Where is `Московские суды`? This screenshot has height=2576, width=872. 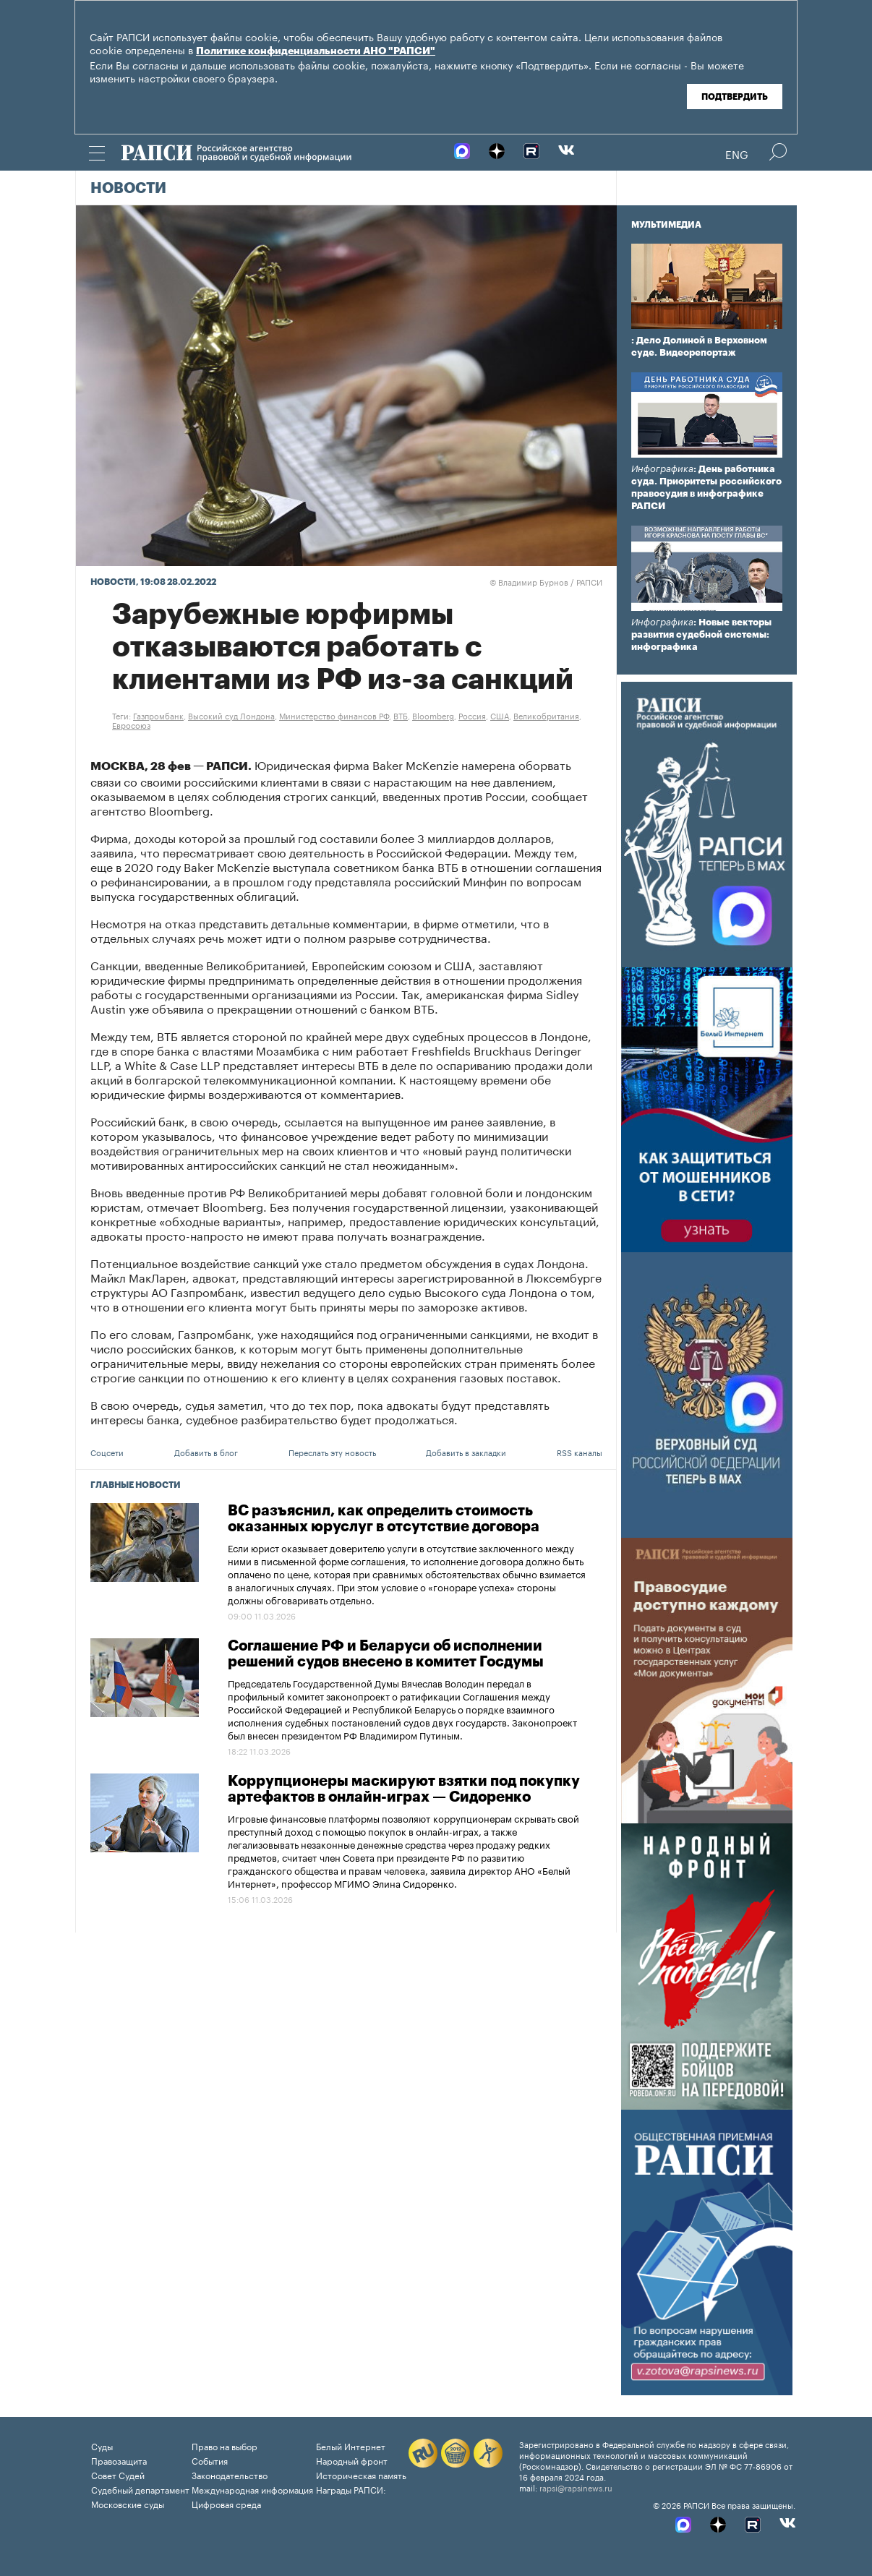 Московские суды is located at coordinates (127, 2503).